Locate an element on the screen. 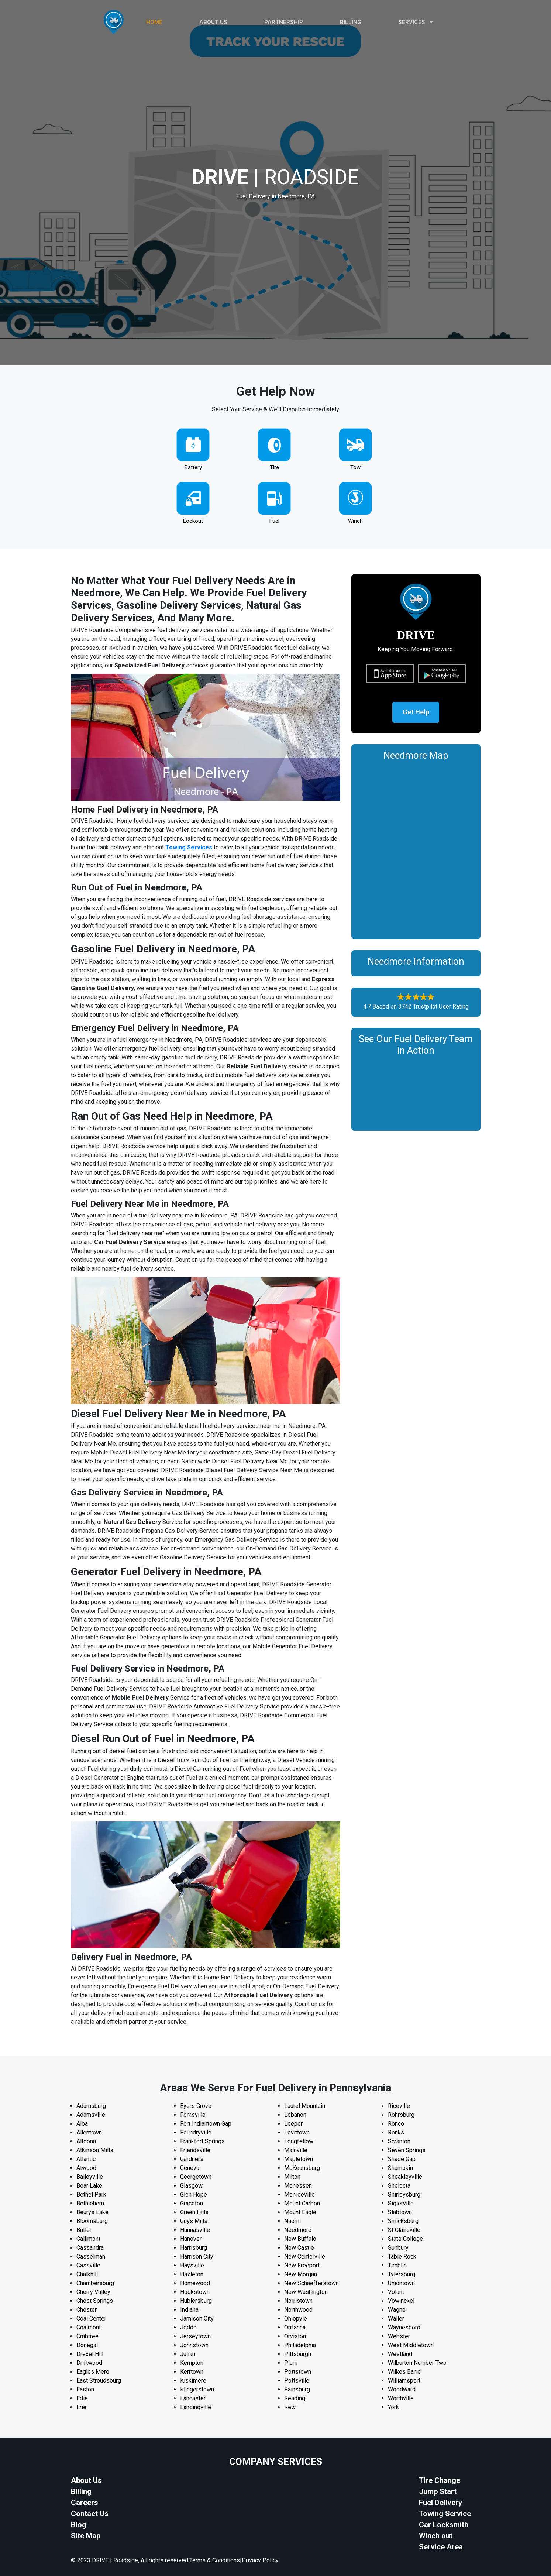 The width and height of the screenshot is (551, 2576). Tylersburg is located at coordinates (401, 2274).